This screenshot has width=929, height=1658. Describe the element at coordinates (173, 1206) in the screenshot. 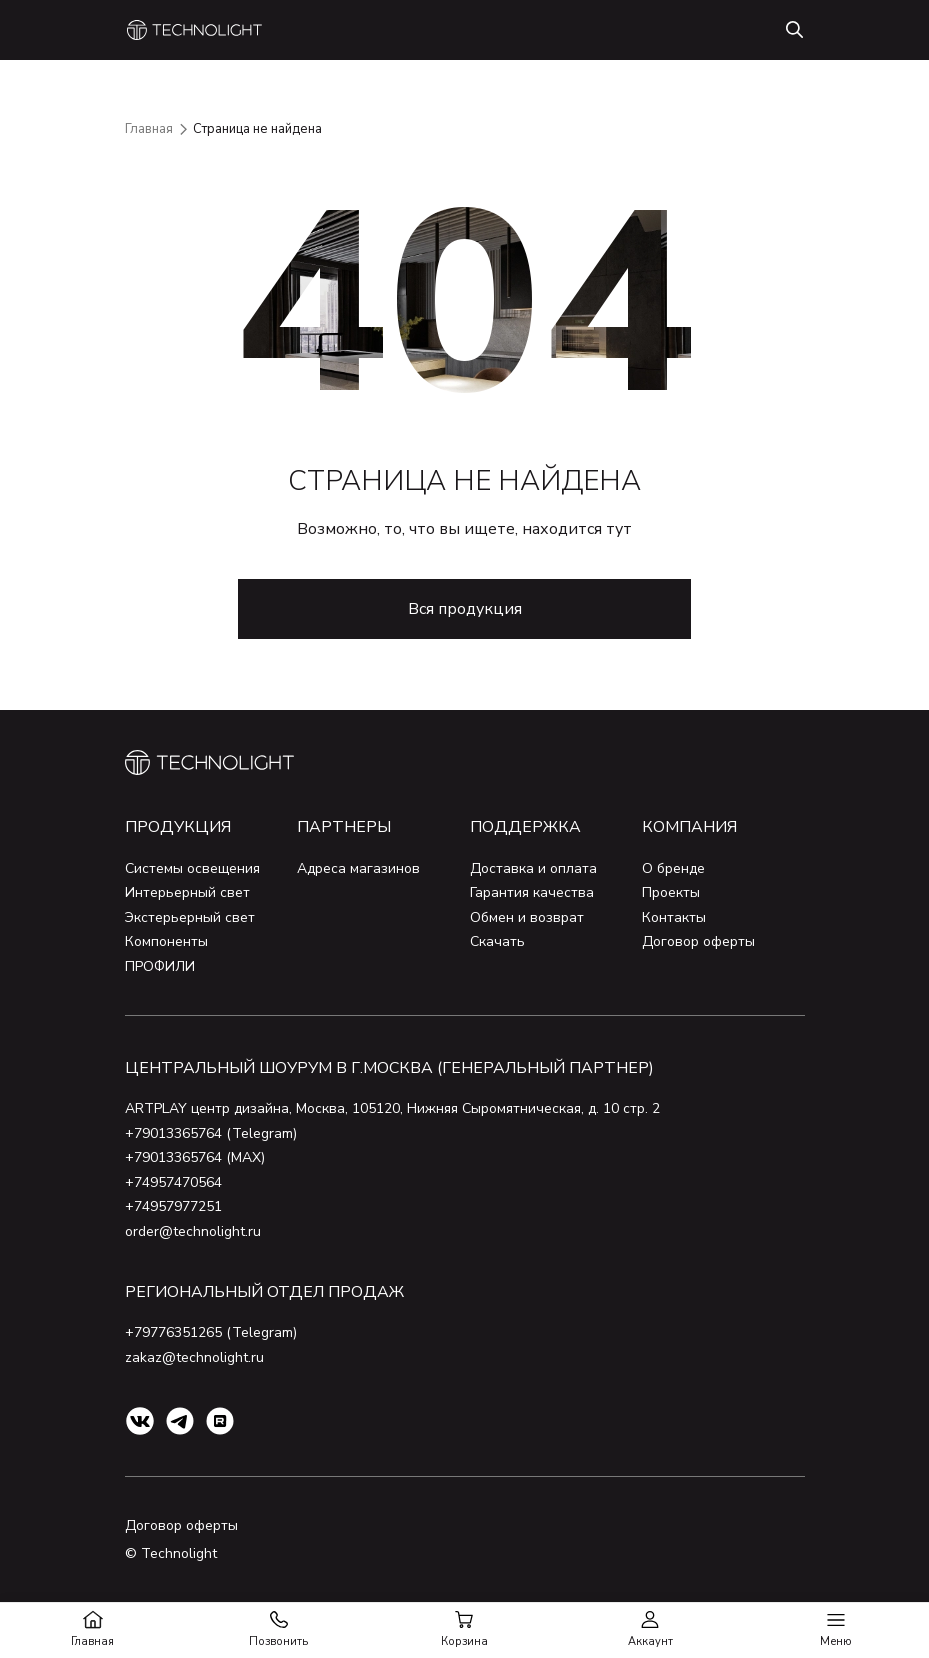

I see `+74957977251` at that location.